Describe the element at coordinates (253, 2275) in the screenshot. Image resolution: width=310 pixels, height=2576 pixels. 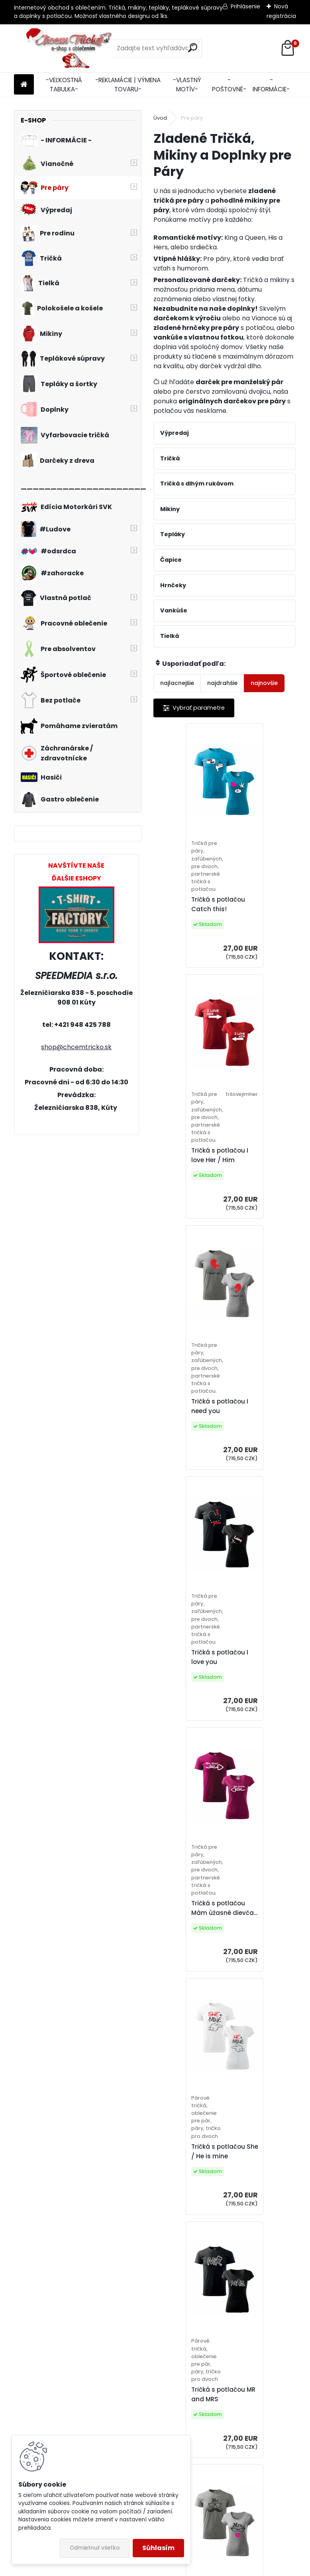
I see `14` at that location.